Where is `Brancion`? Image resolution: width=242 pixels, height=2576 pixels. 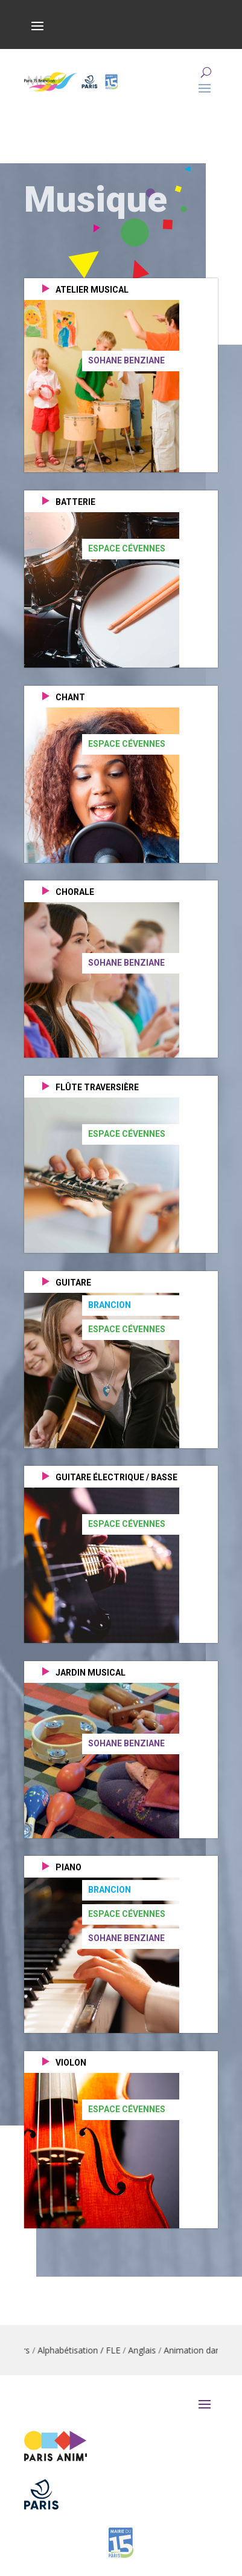 Brancion is located at coordinates (109, 1305).